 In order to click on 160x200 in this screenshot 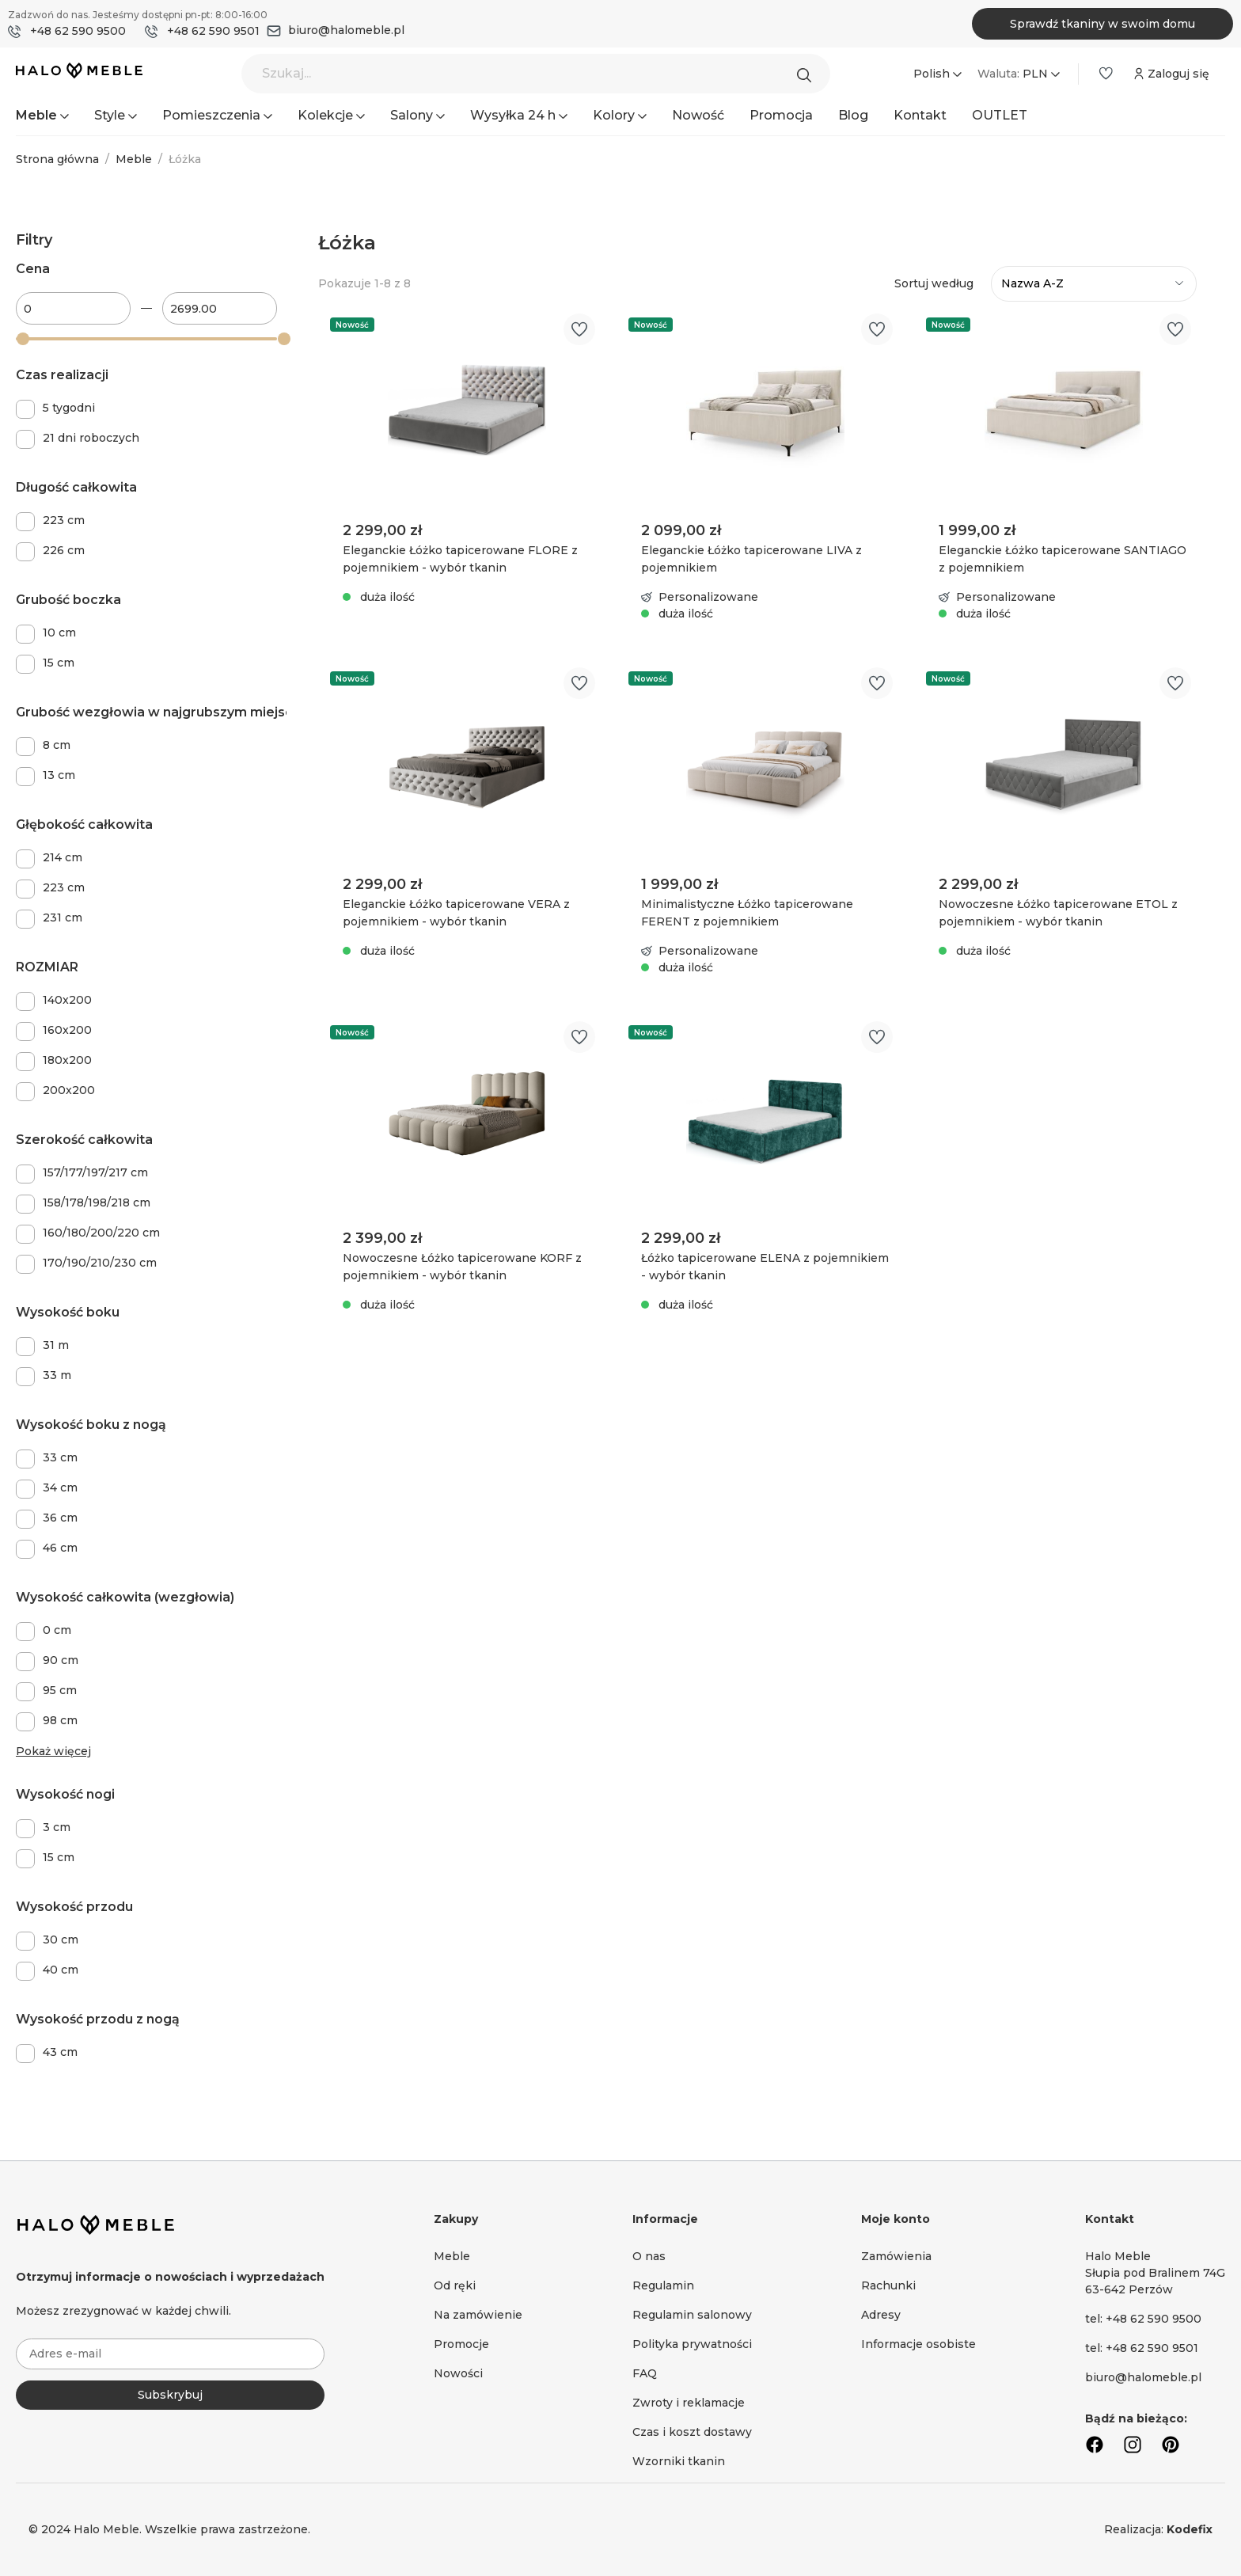, I will do `click(67, 1030)`.